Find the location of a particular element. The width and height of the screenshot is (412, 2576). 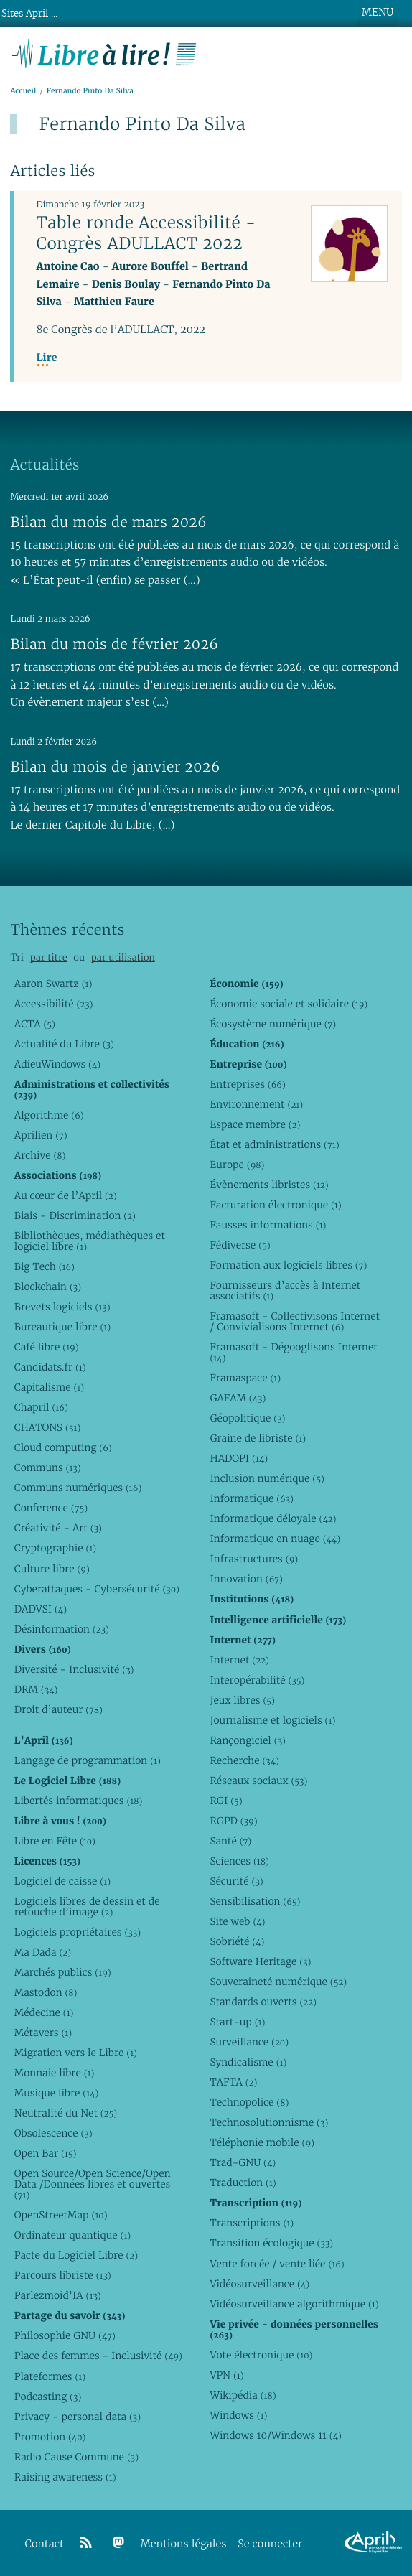

Libre en Fête is located at coordinates (54, 1840).